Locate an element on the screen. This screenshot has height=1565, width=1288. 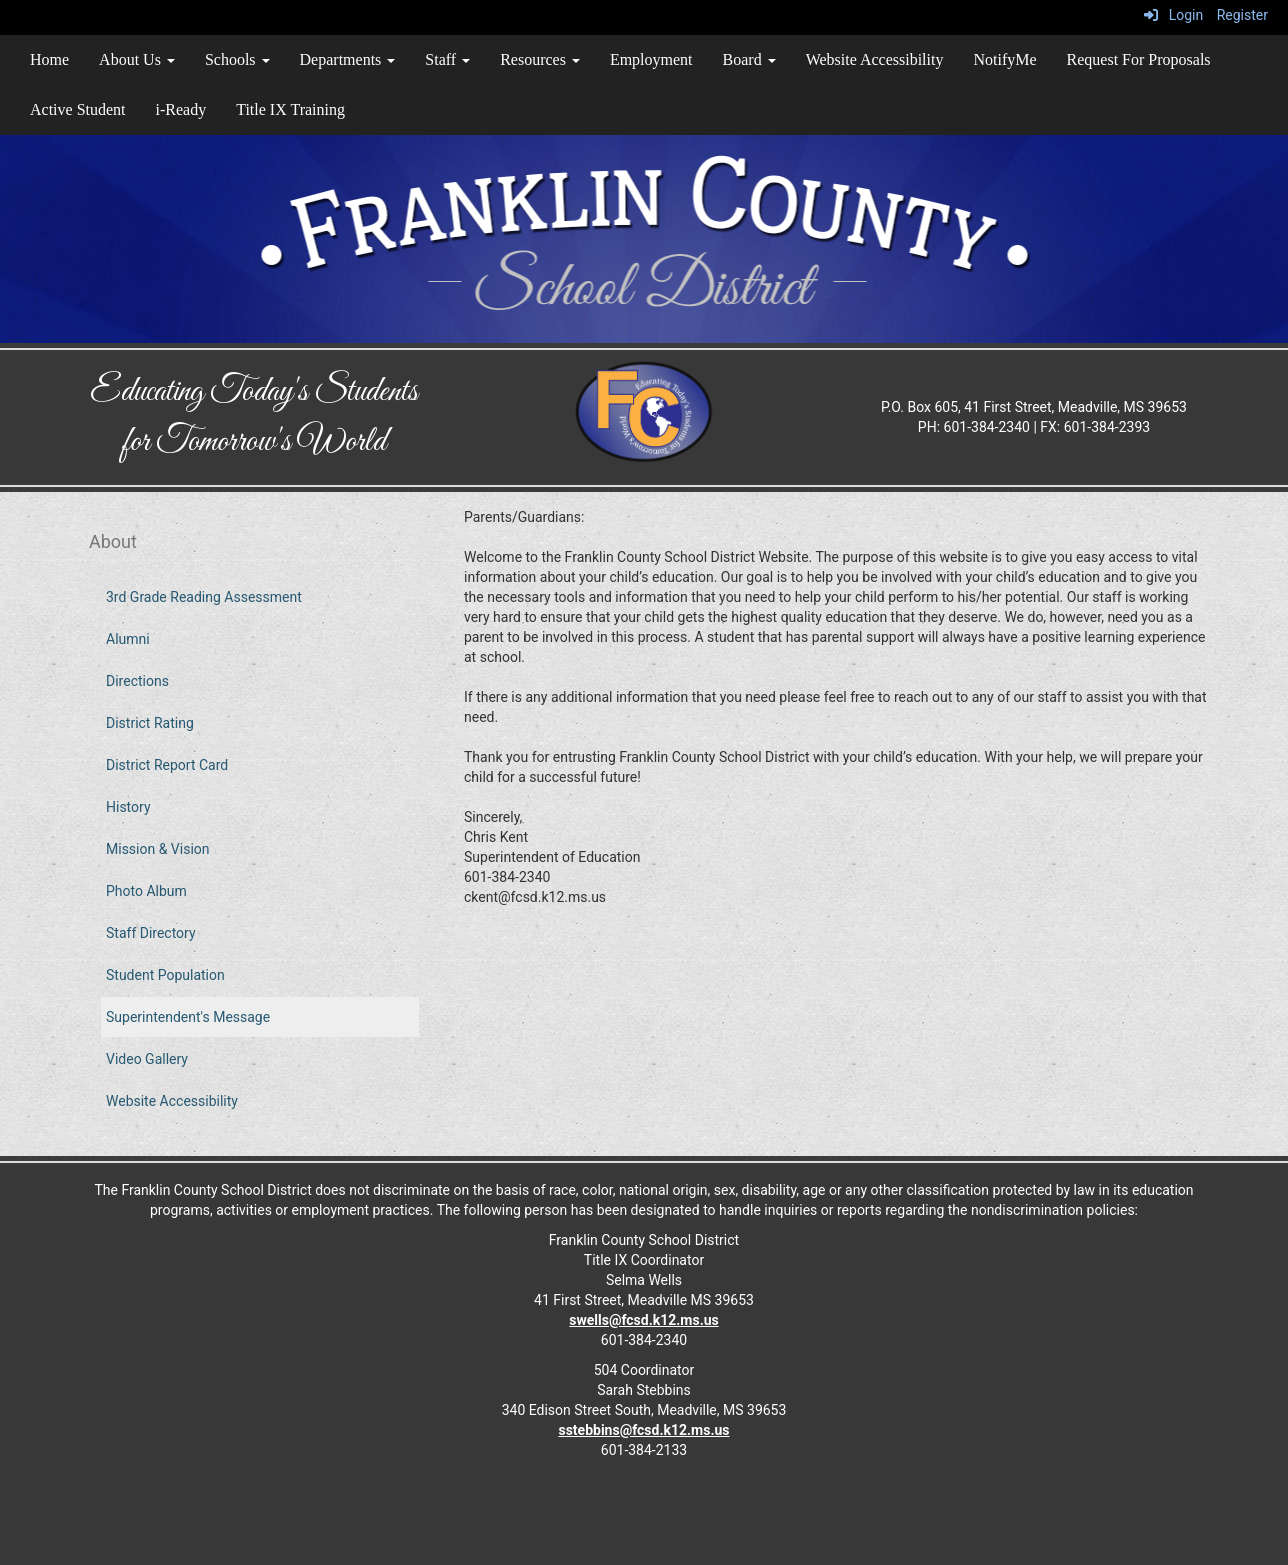
NotifyMe is located at coordinates (1004, 59).